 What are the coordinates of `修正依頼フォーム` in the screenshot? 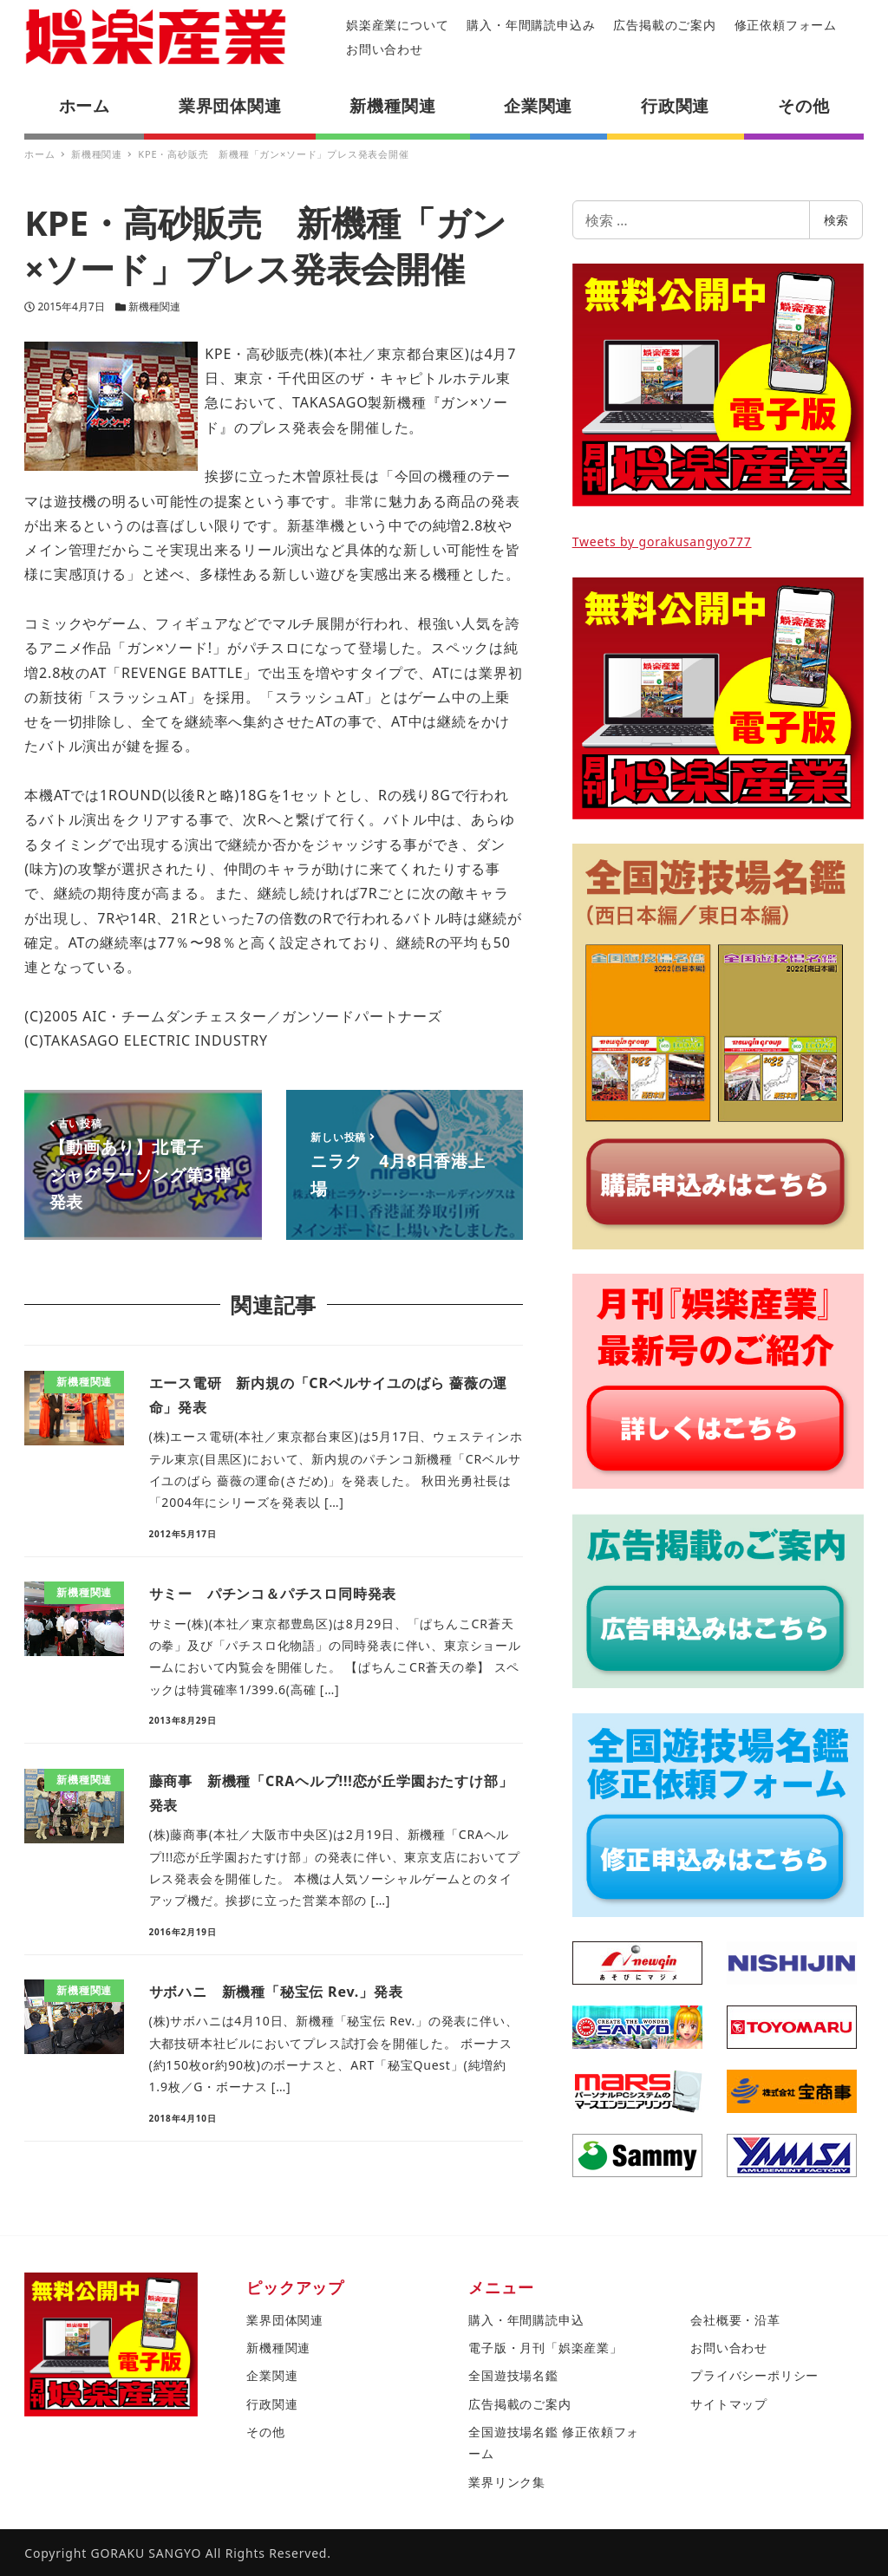 It's located at (786, 24).